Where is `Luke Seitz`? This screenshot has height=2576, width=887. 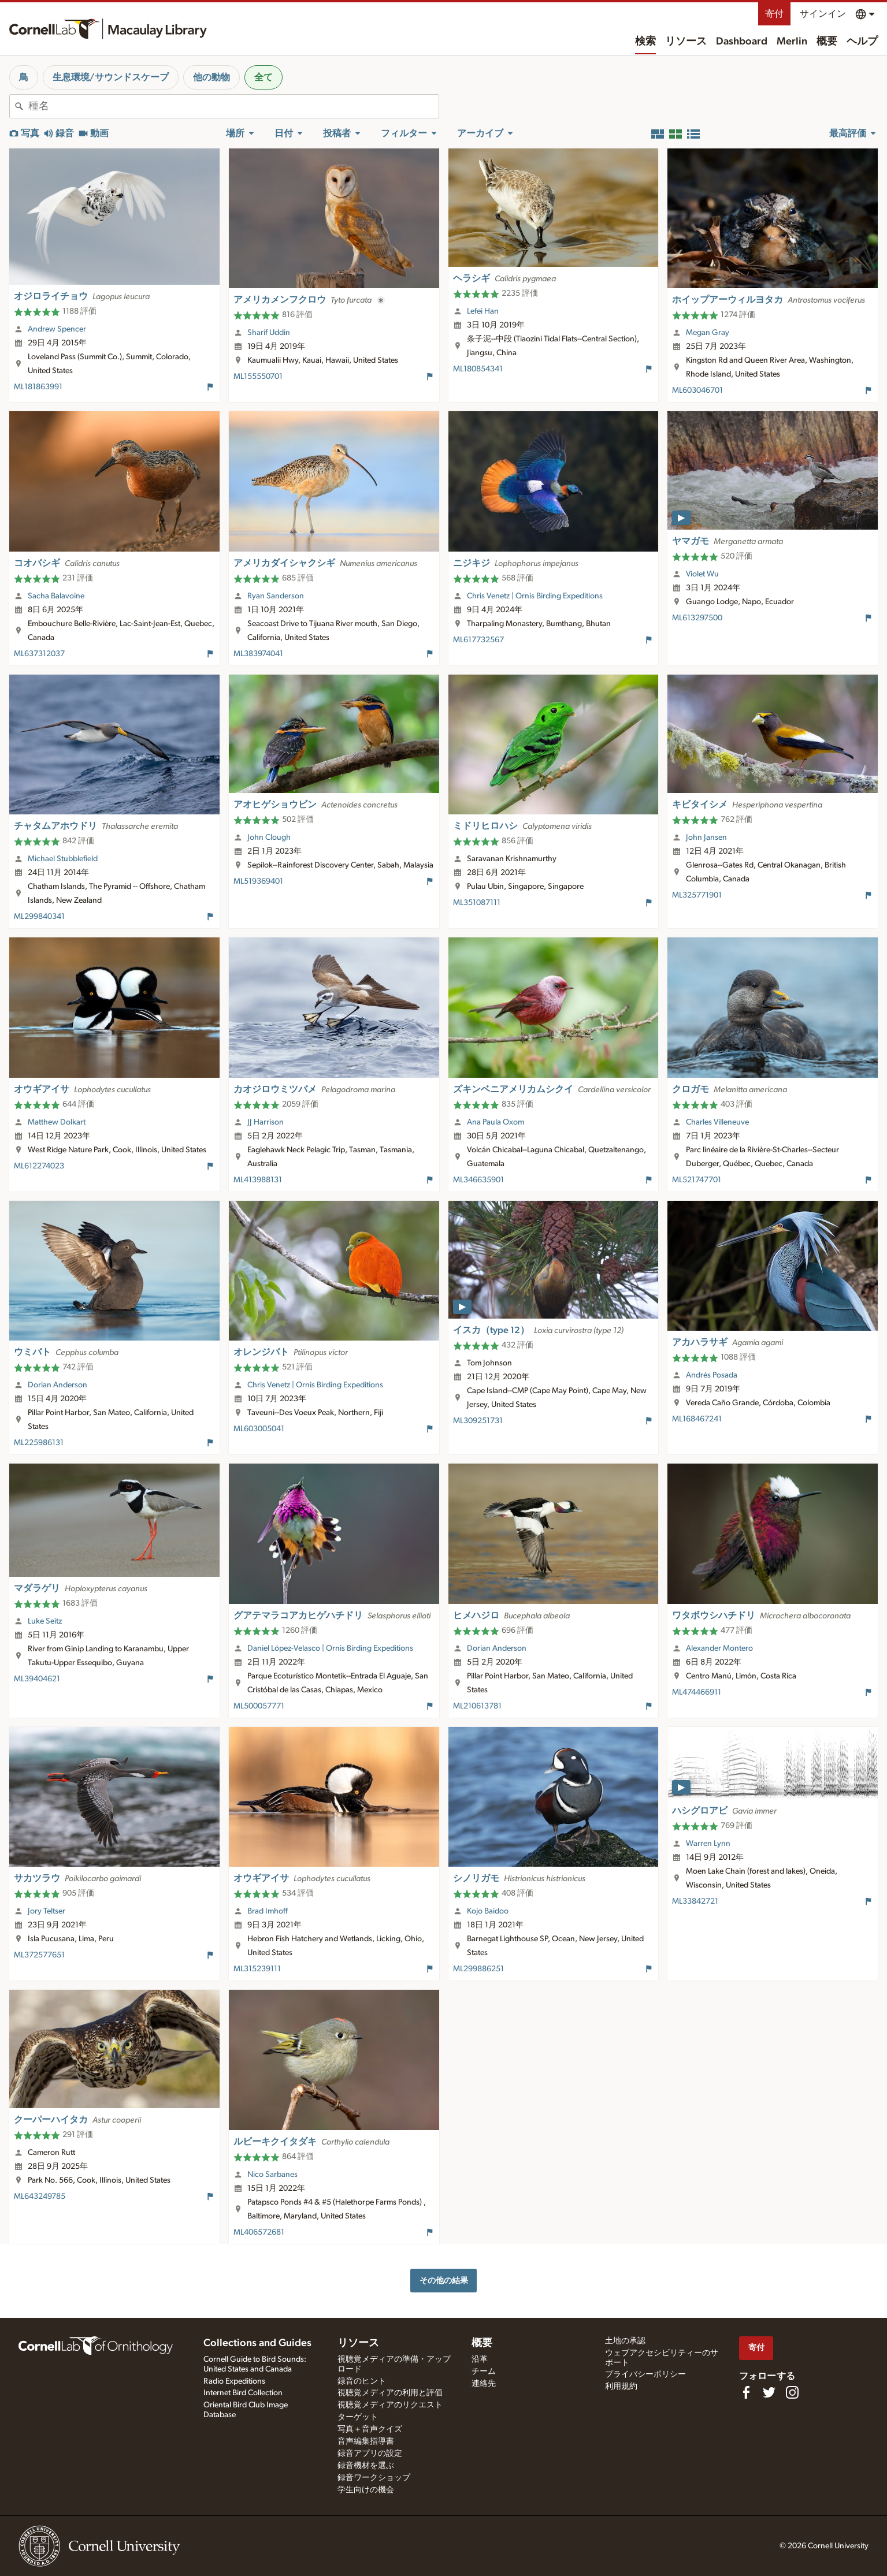 Luke Seitz is located at coordinates (45, 1621).